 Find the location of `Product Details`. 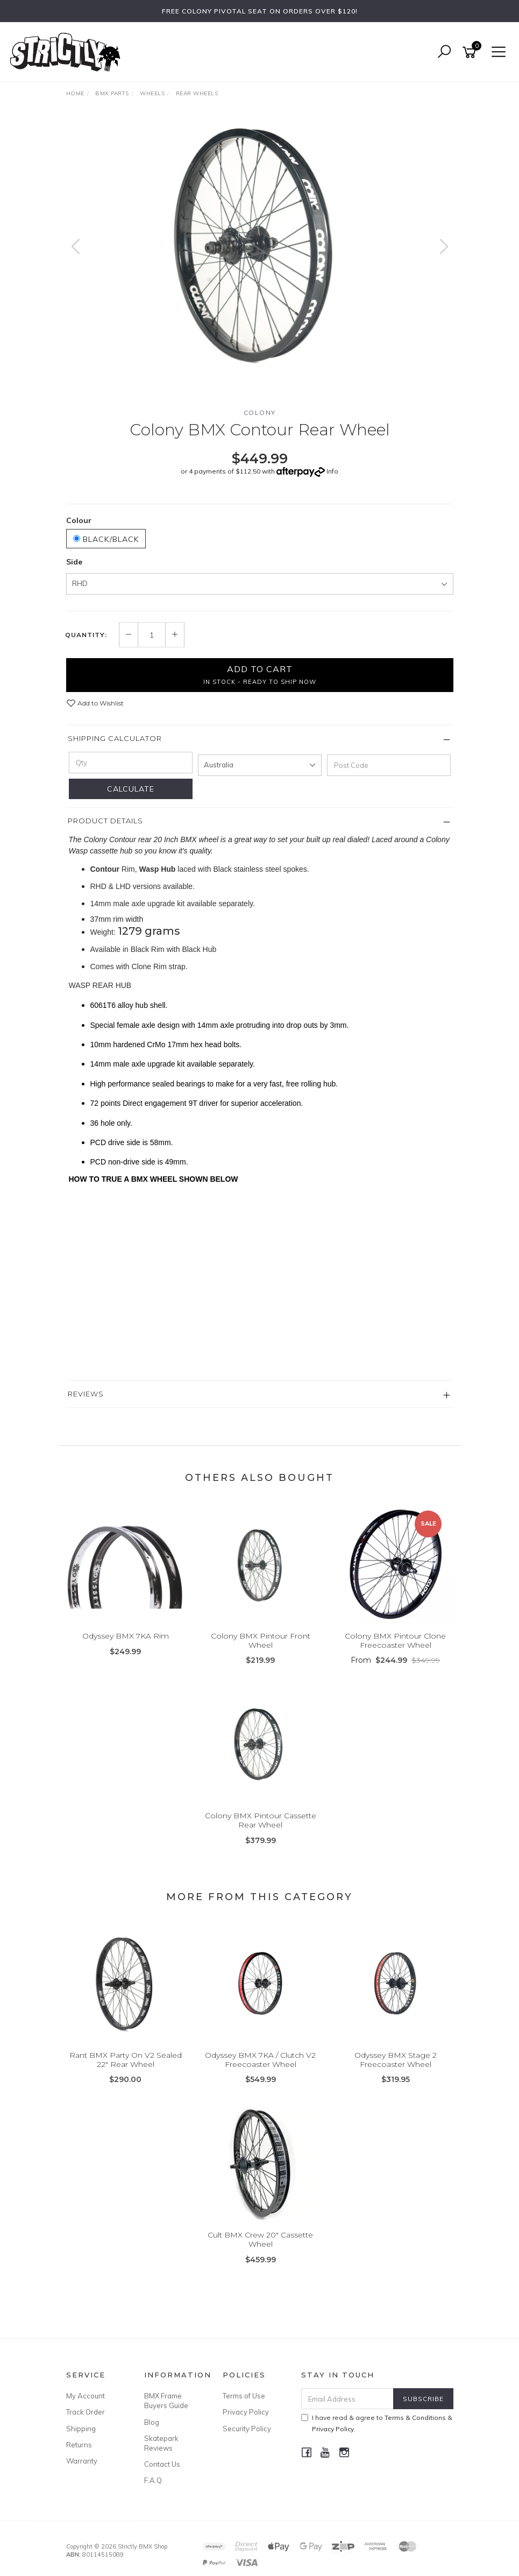

Product Details is located at coordinates (105, 820).